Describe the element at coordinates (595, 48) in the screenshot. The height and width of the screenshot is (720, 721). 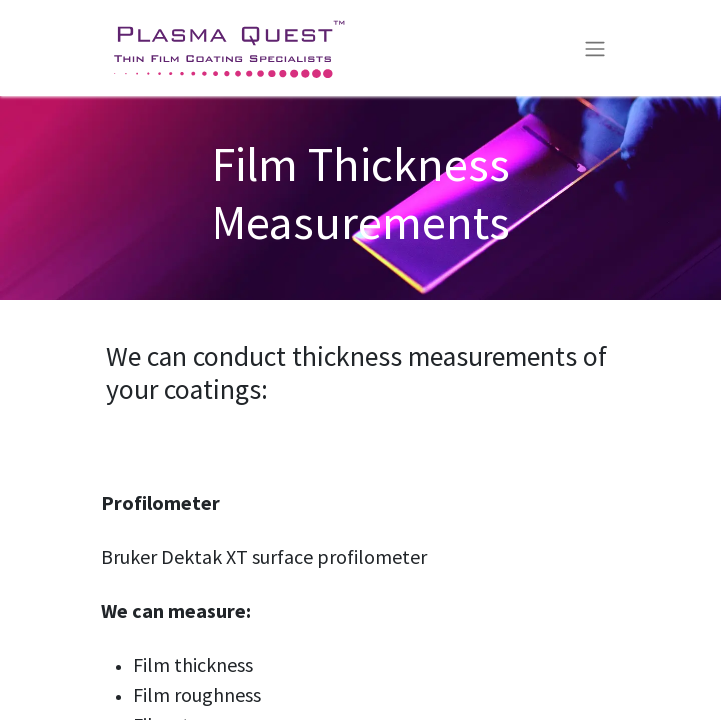
I see `[Toggle navigation]` at that location.